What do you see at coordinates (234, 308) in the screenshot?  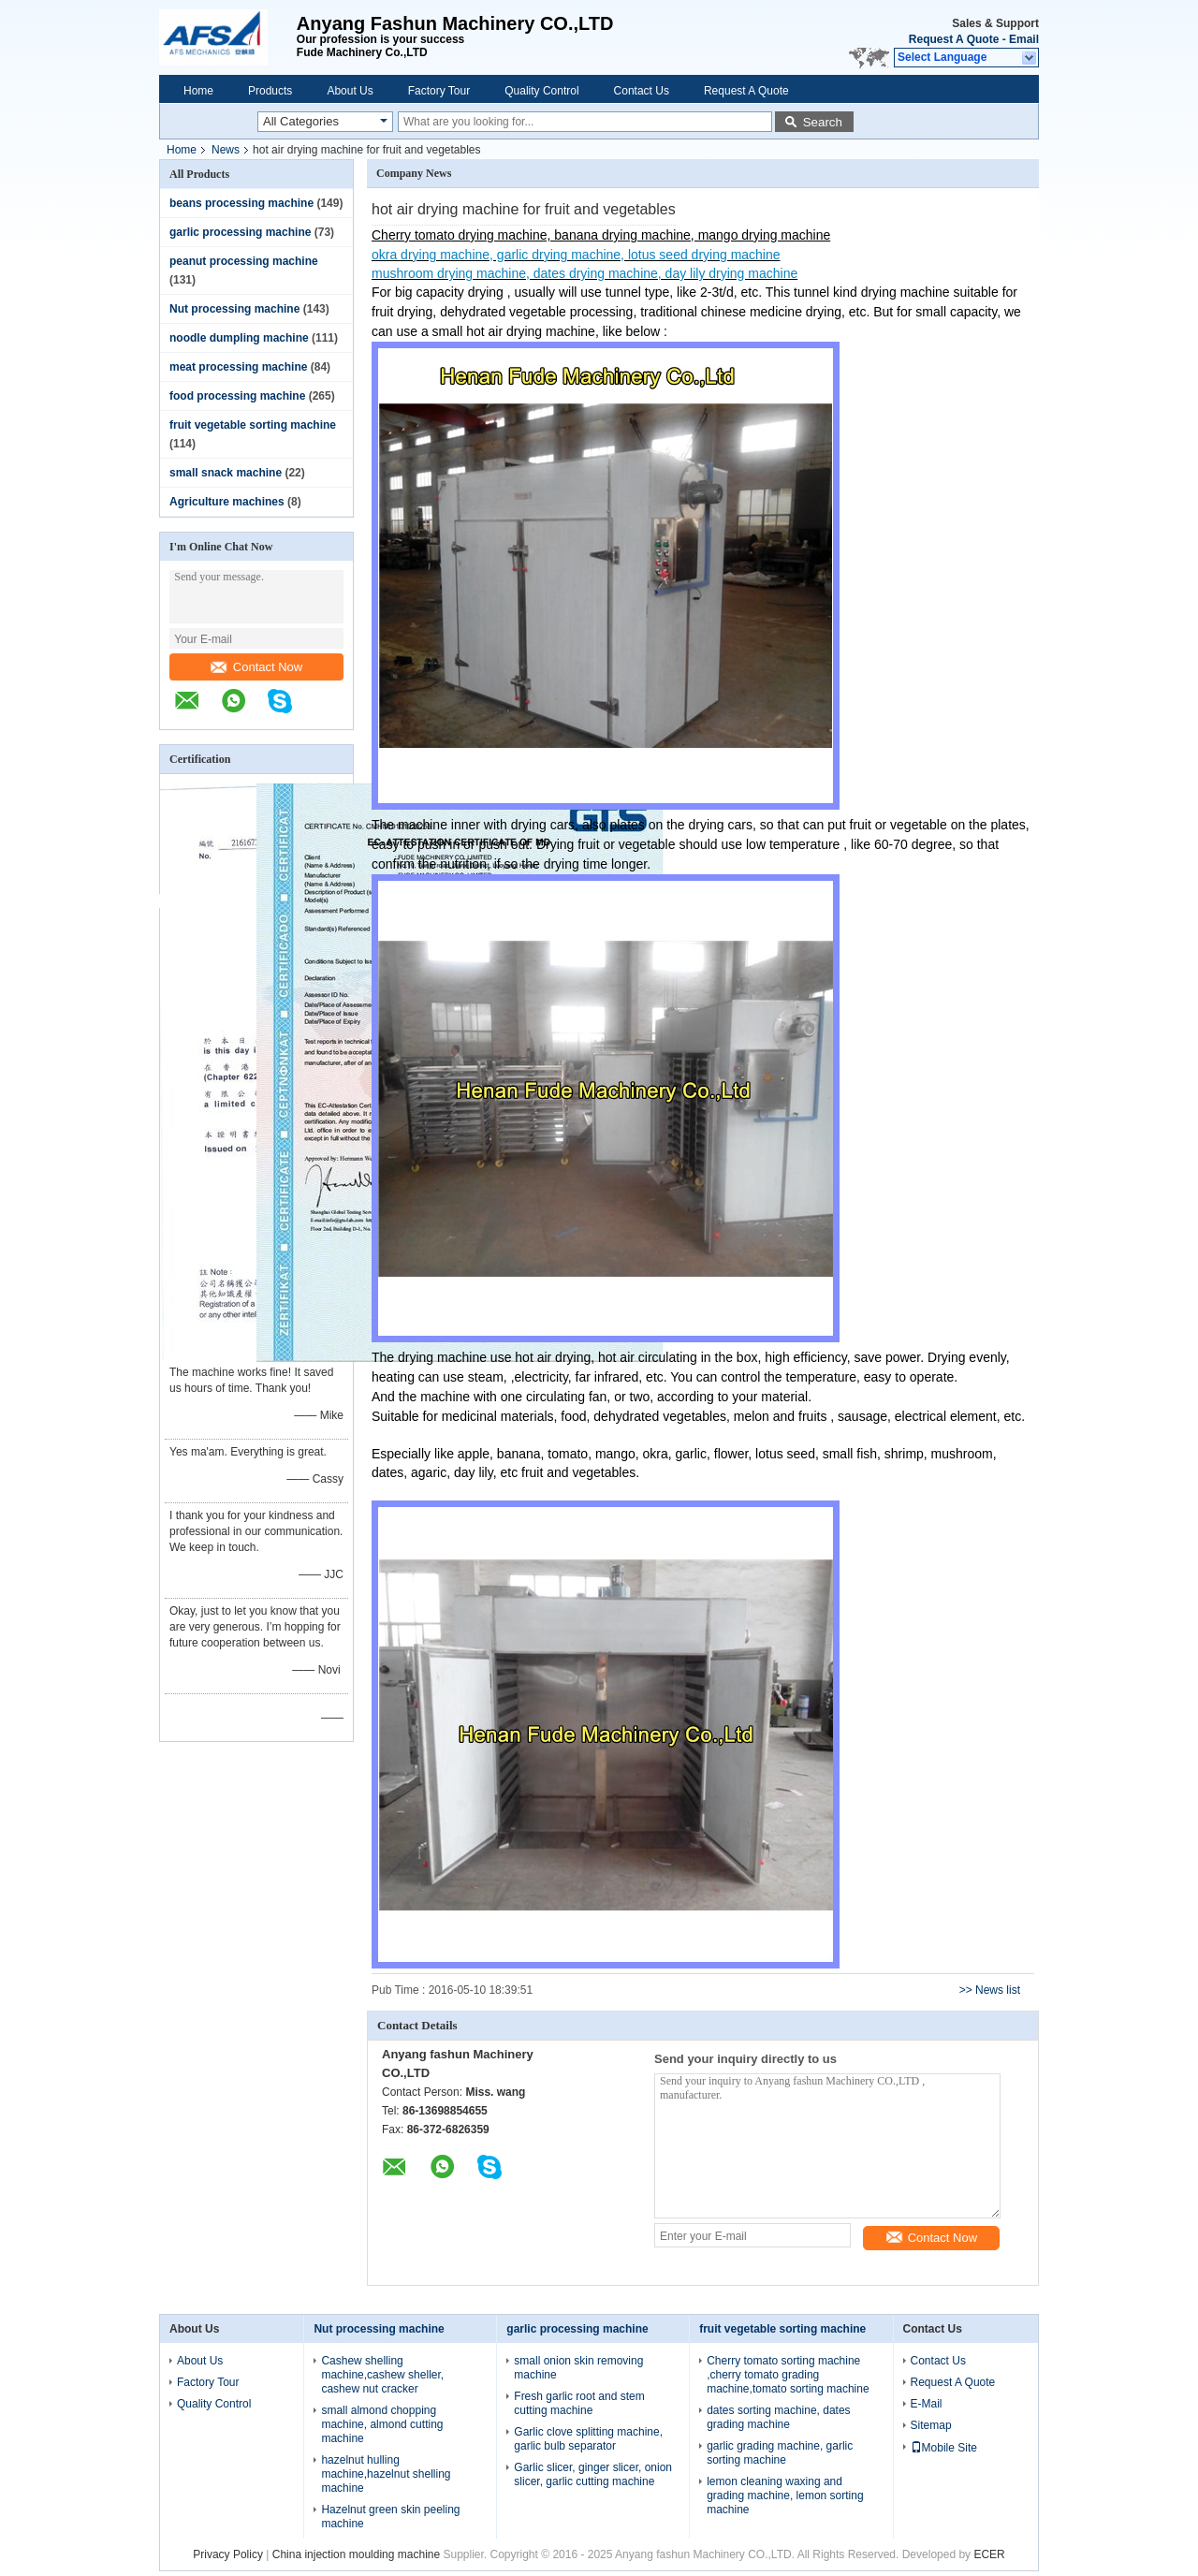 I see `Nut processing machine` at bounding box center [234, 308].